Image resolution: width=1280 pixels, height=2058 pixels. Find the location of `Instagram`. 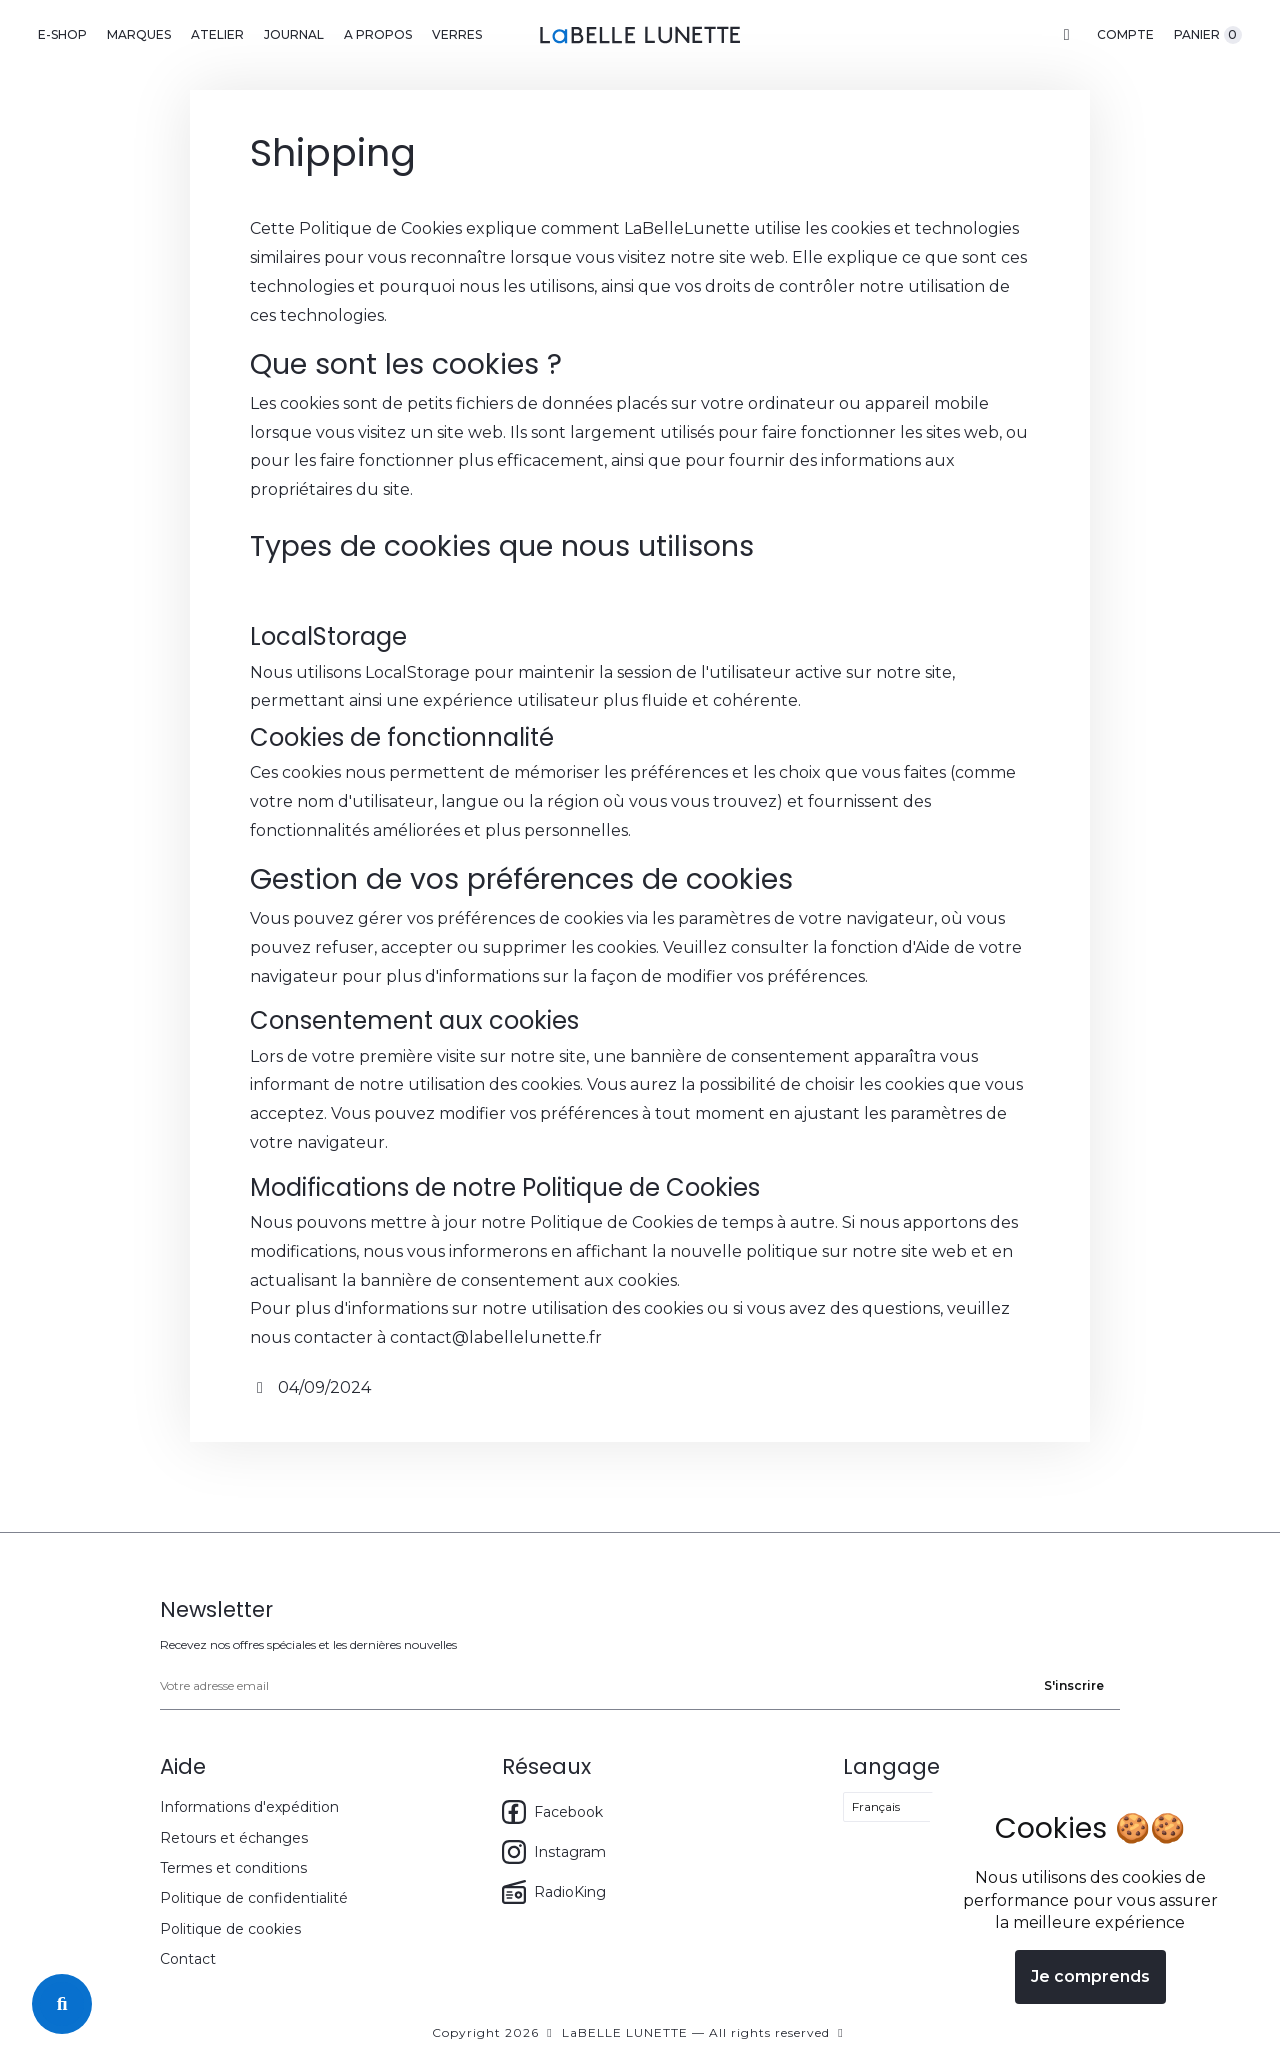

Instagram is located at coordinates (554, 1852).